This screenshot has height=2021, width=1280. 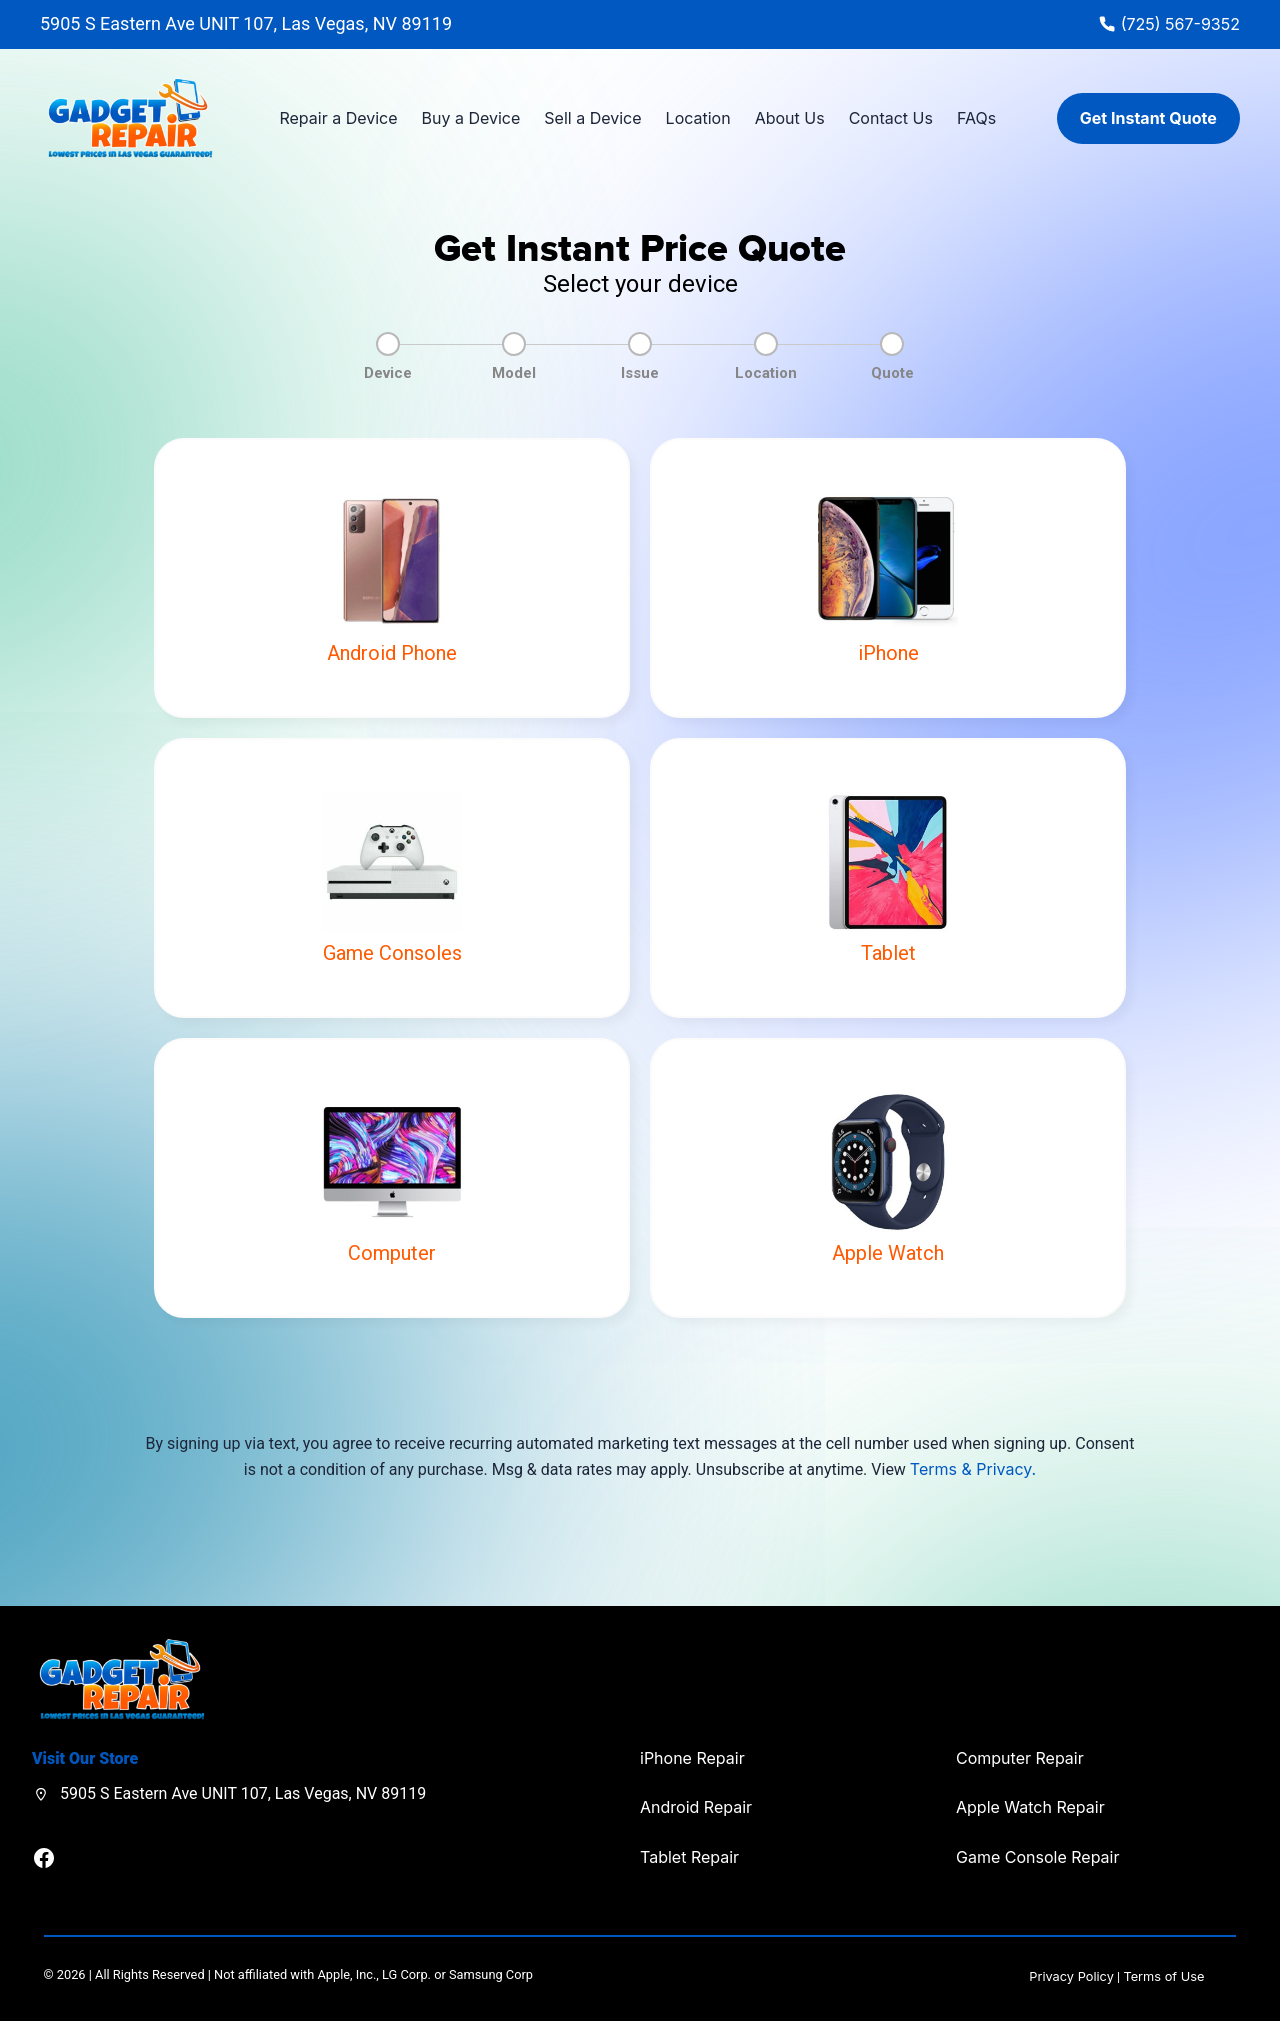 I want to click on Terms of Use, so click(x=1163, y=1976).